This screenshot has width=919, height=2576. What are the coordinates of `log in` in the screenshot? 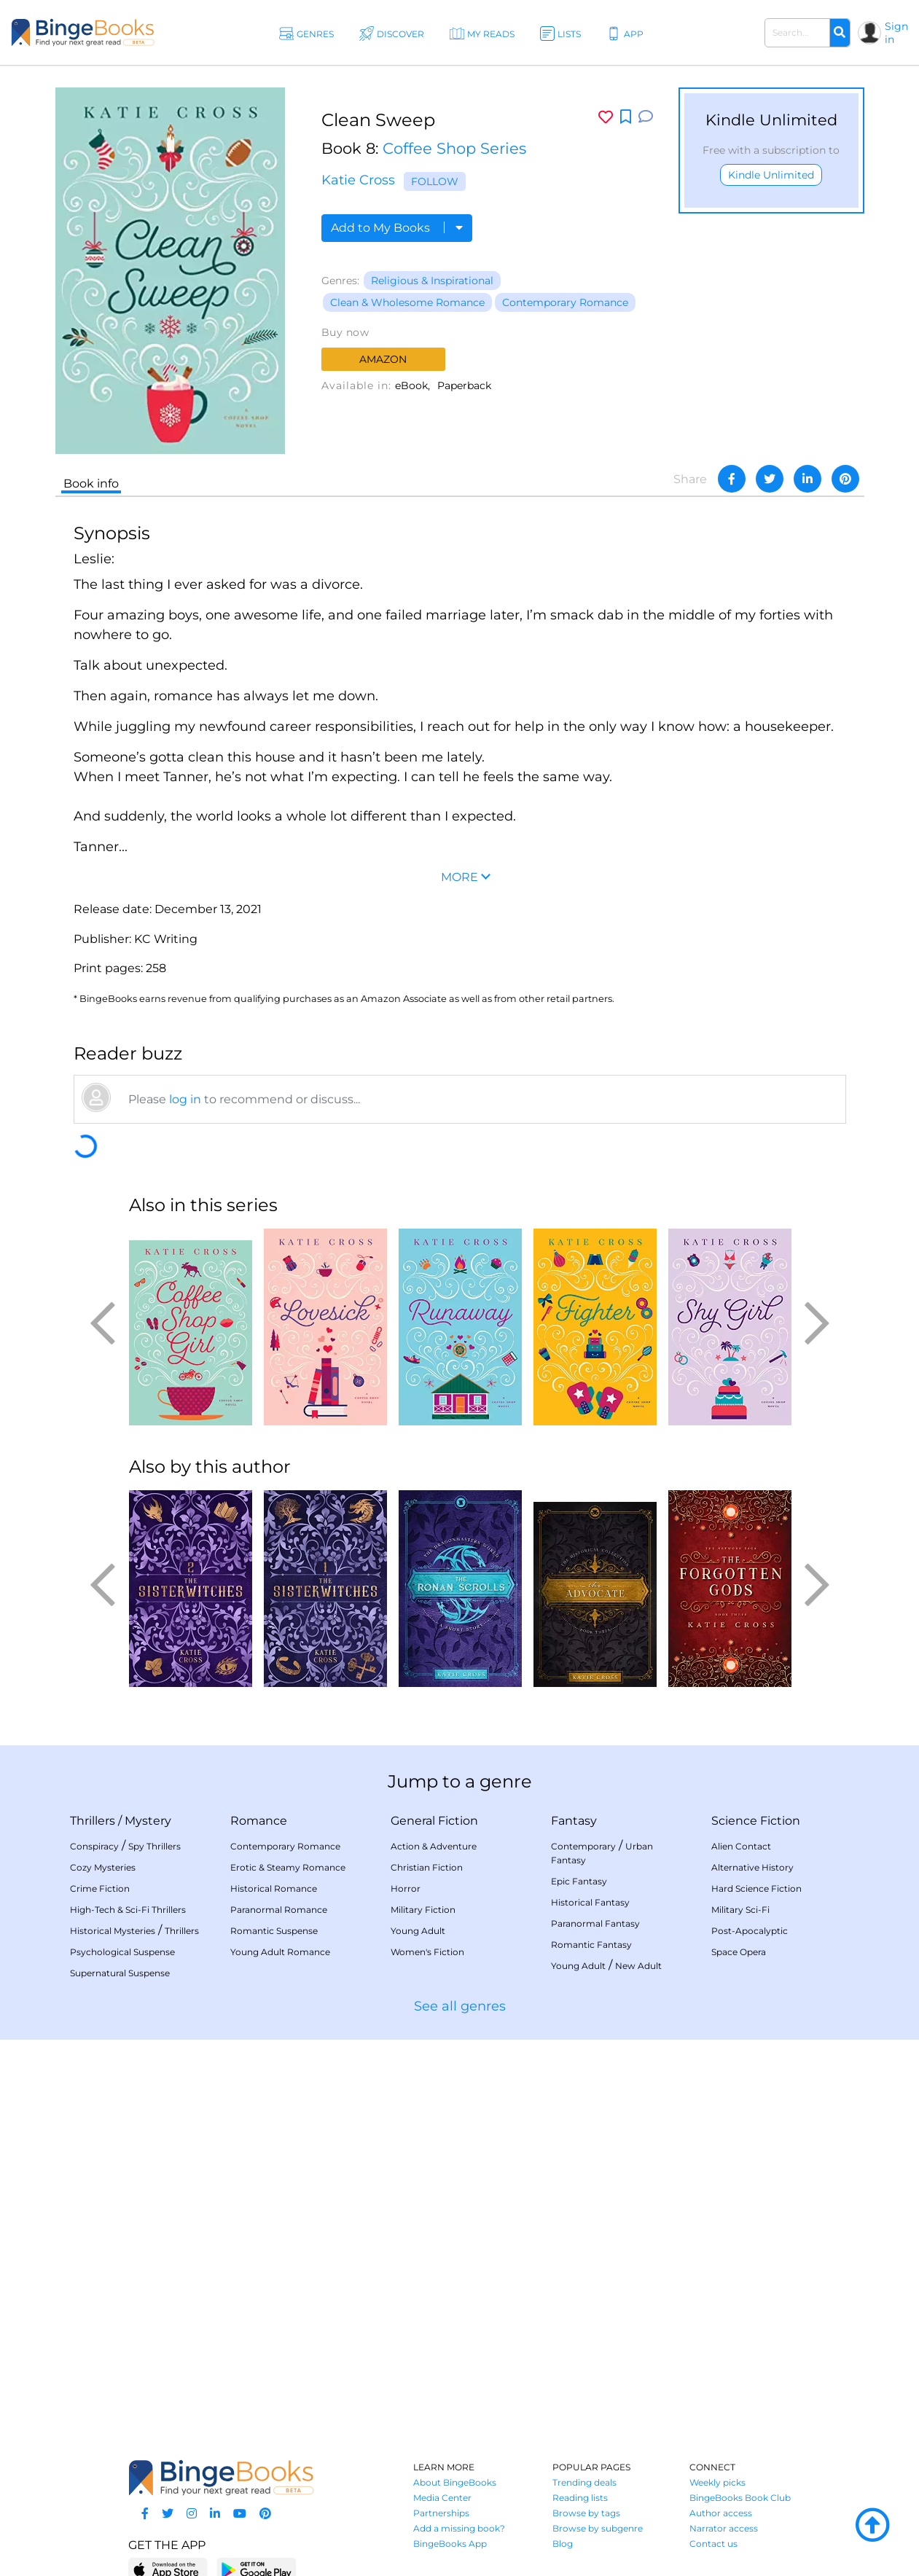 It's located at (185, 1099).